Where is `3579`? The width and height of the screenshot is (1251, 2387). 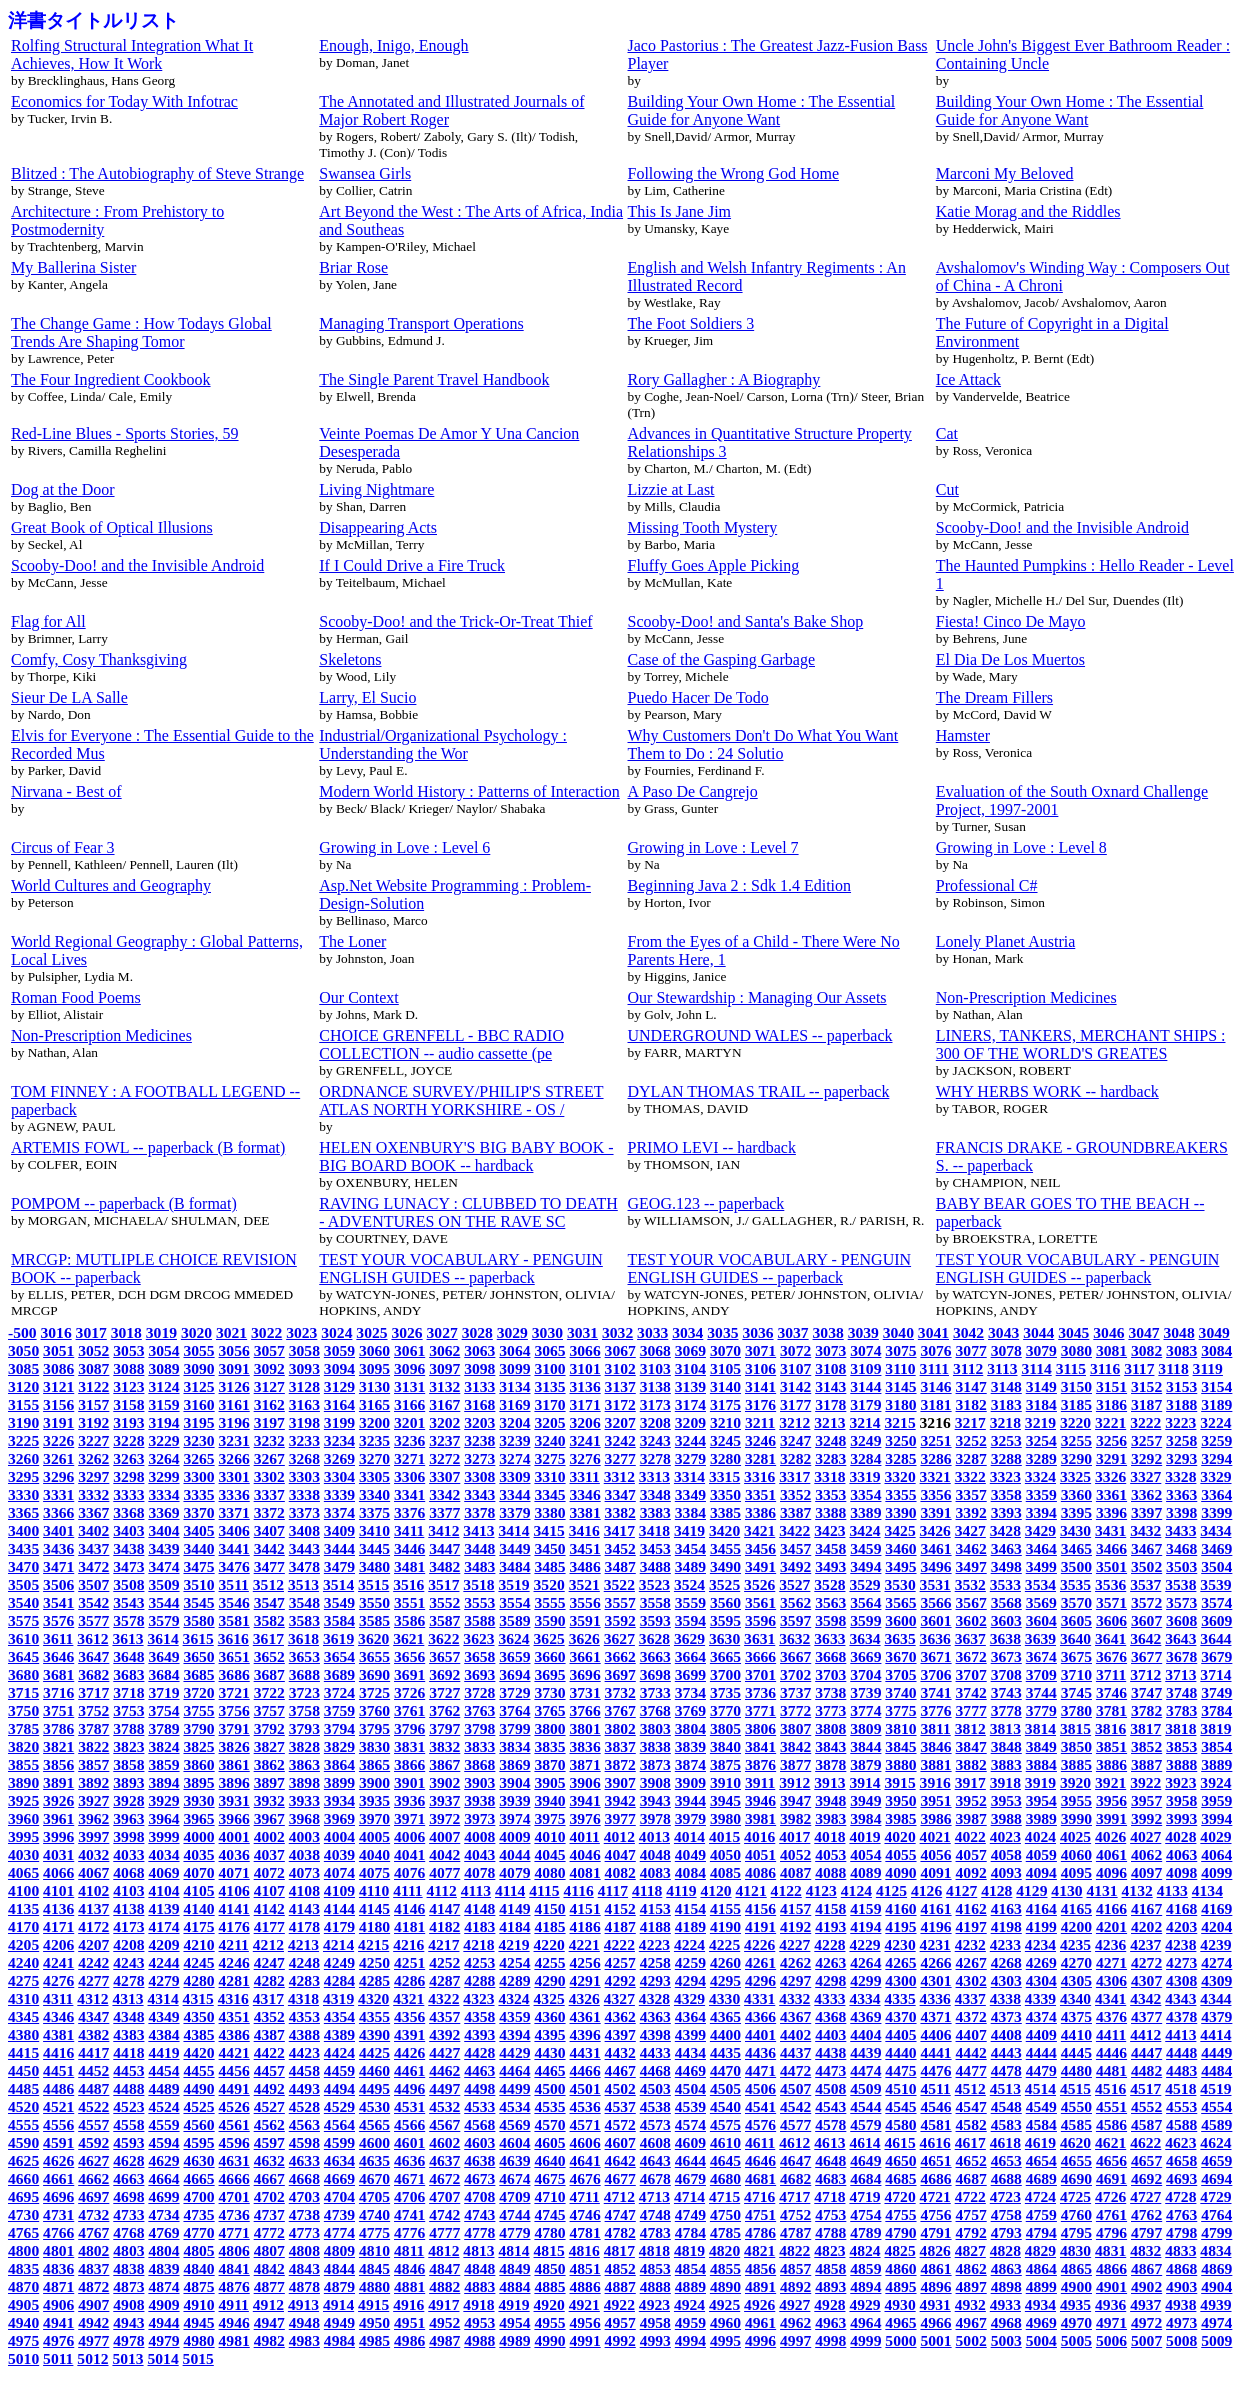
3579 is located at coordinates (163, 1620).